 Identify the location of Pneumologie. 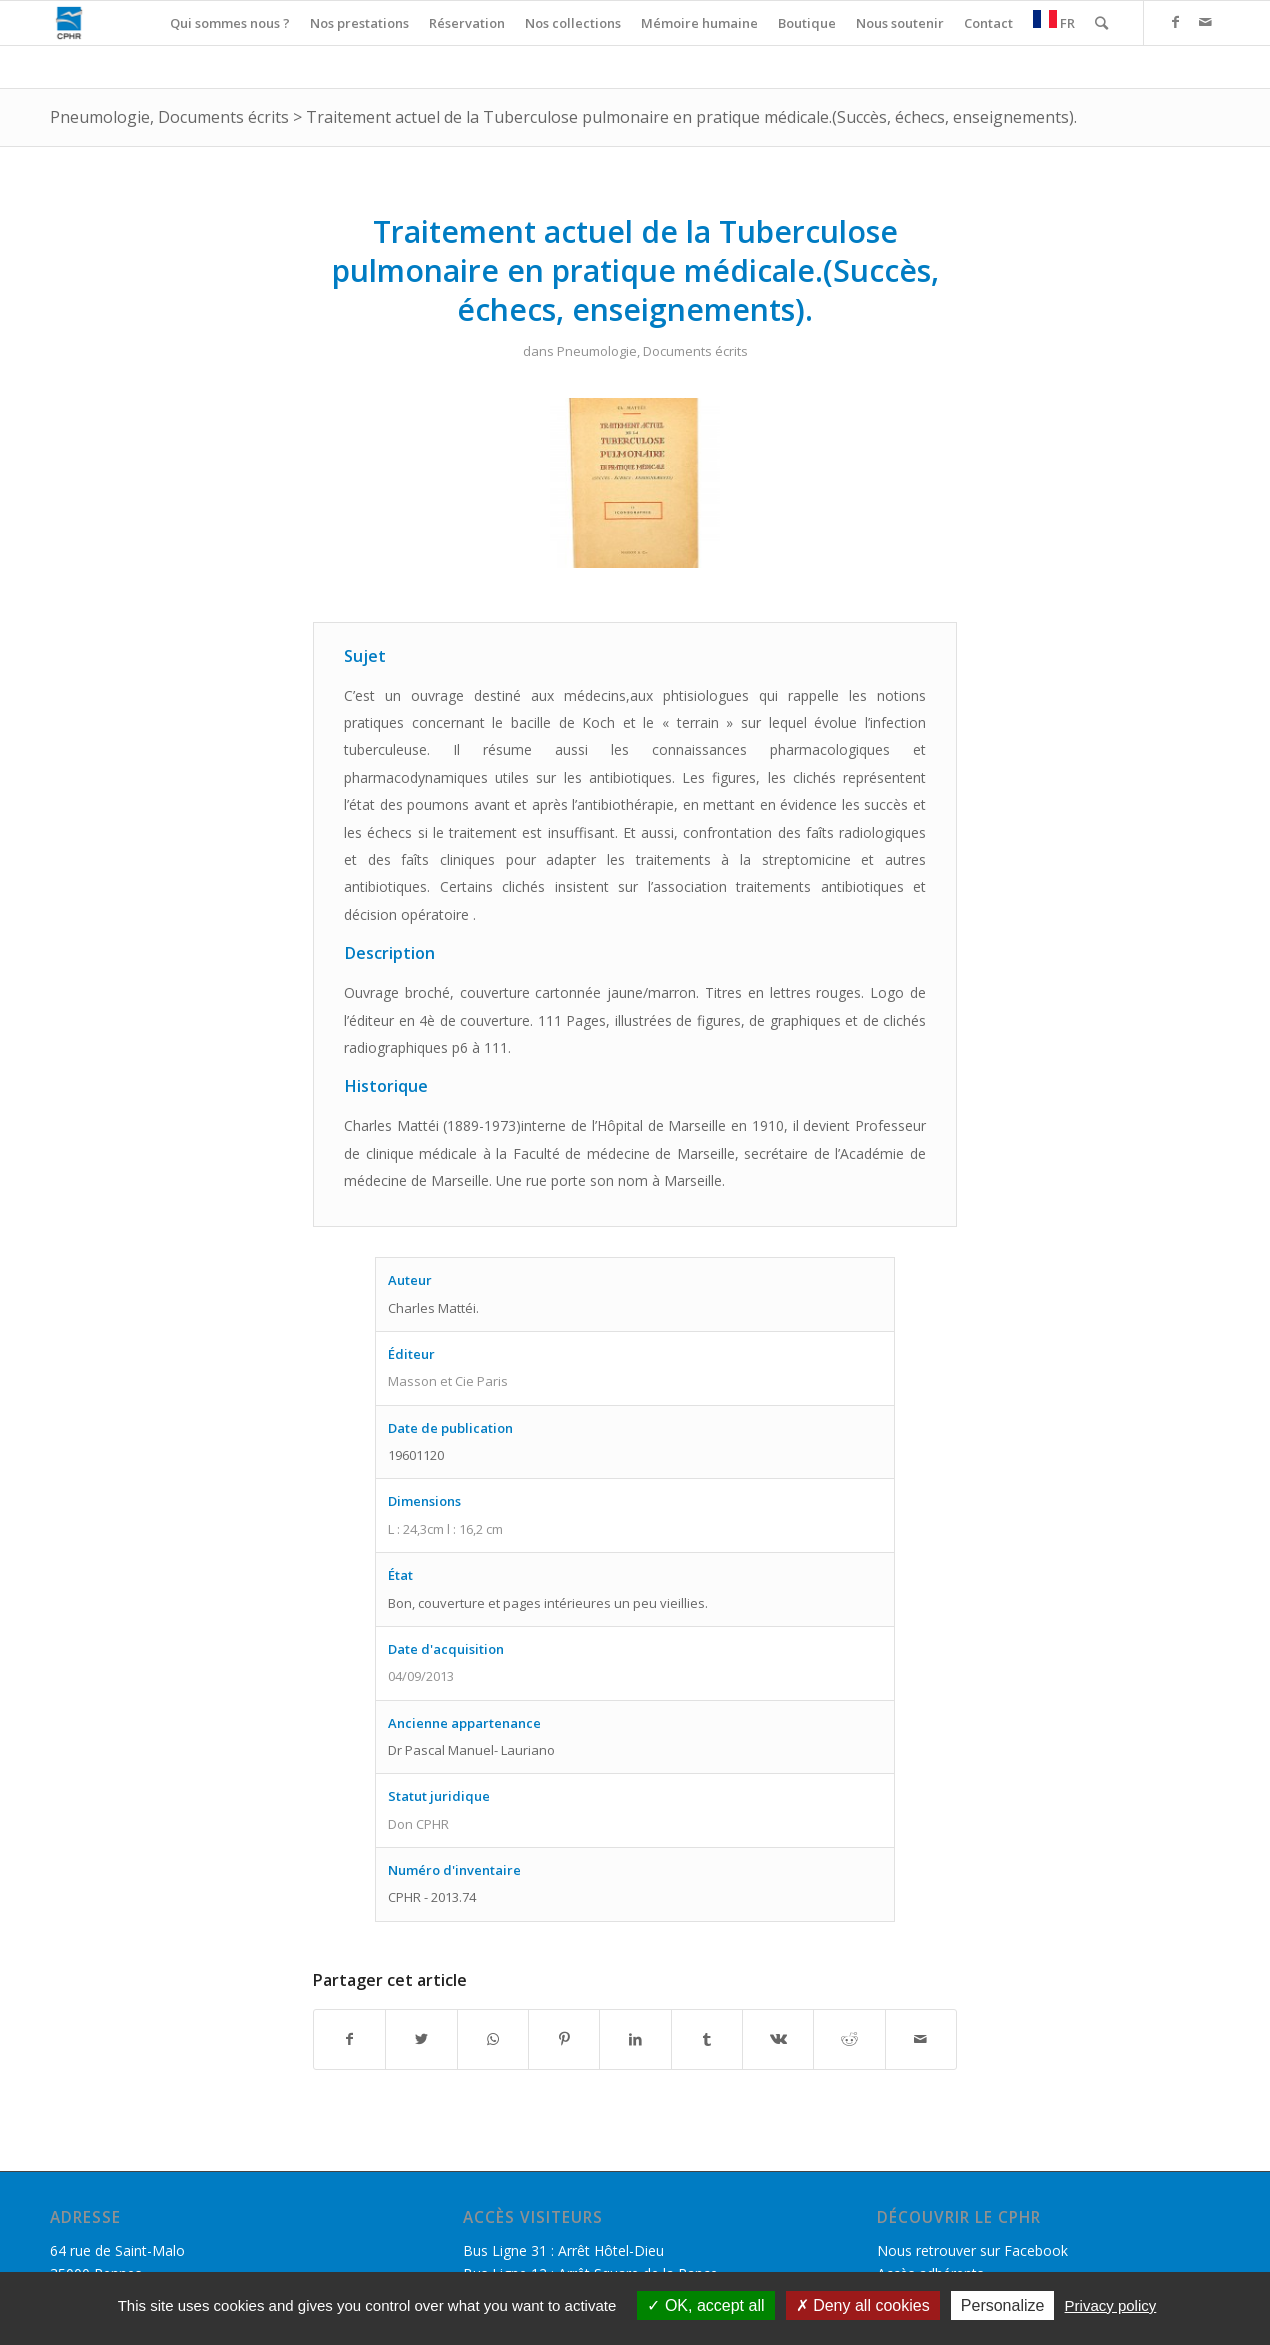
(100, 117).